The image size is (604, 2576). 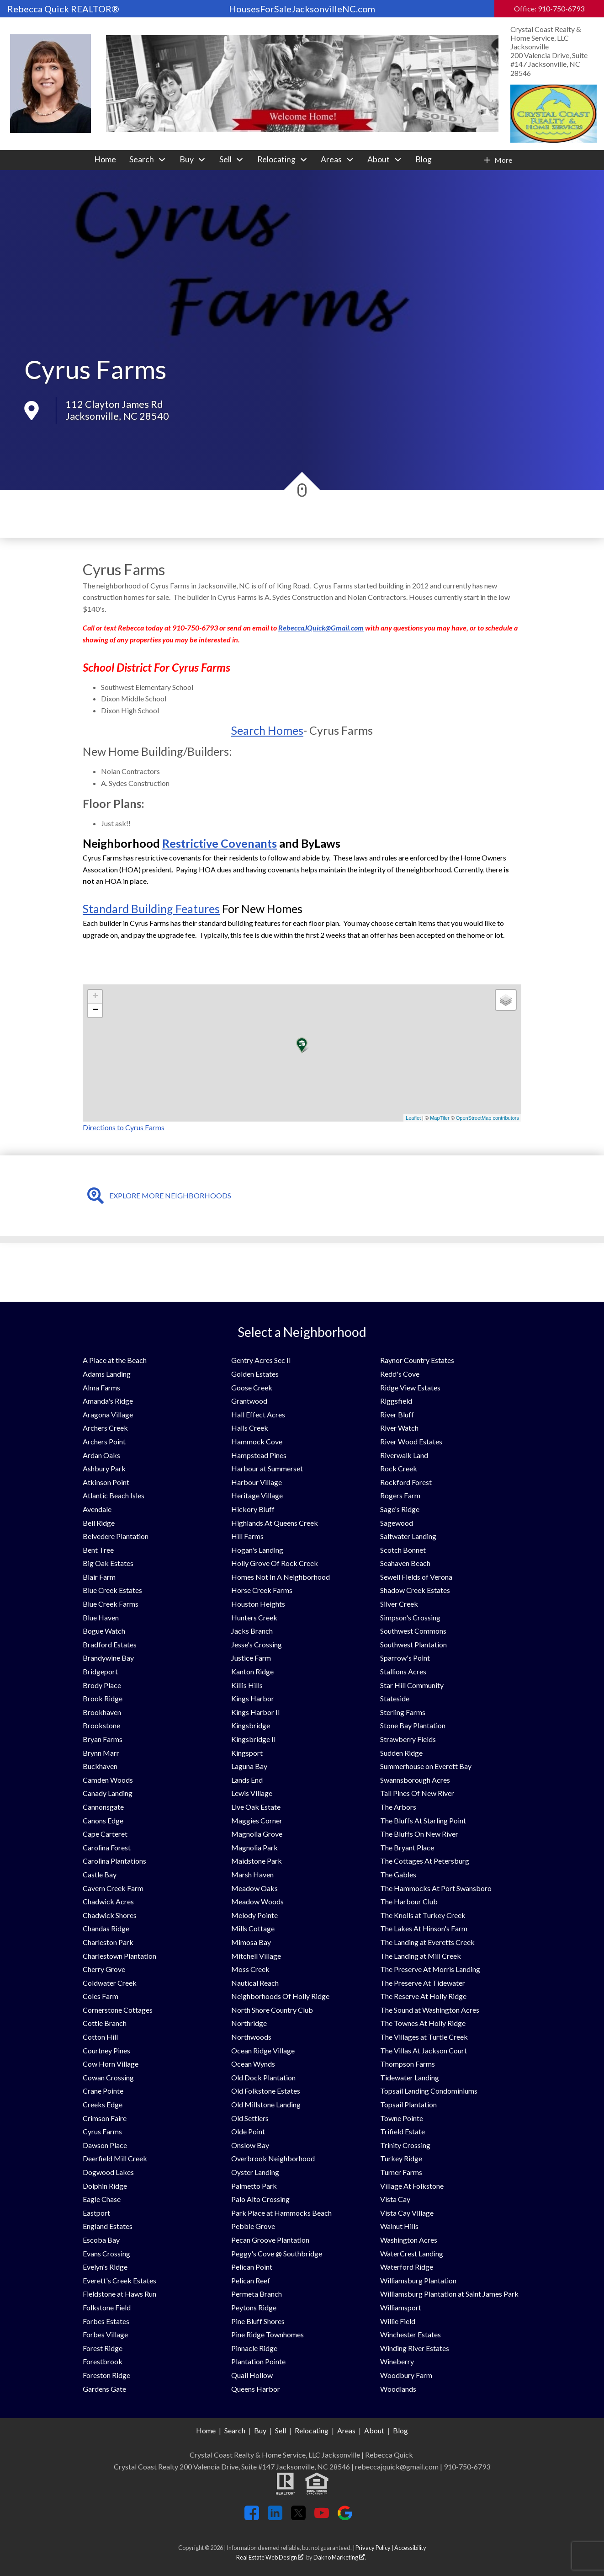 I want to click on Village At Folkstone, so click(x=412, y=2185).